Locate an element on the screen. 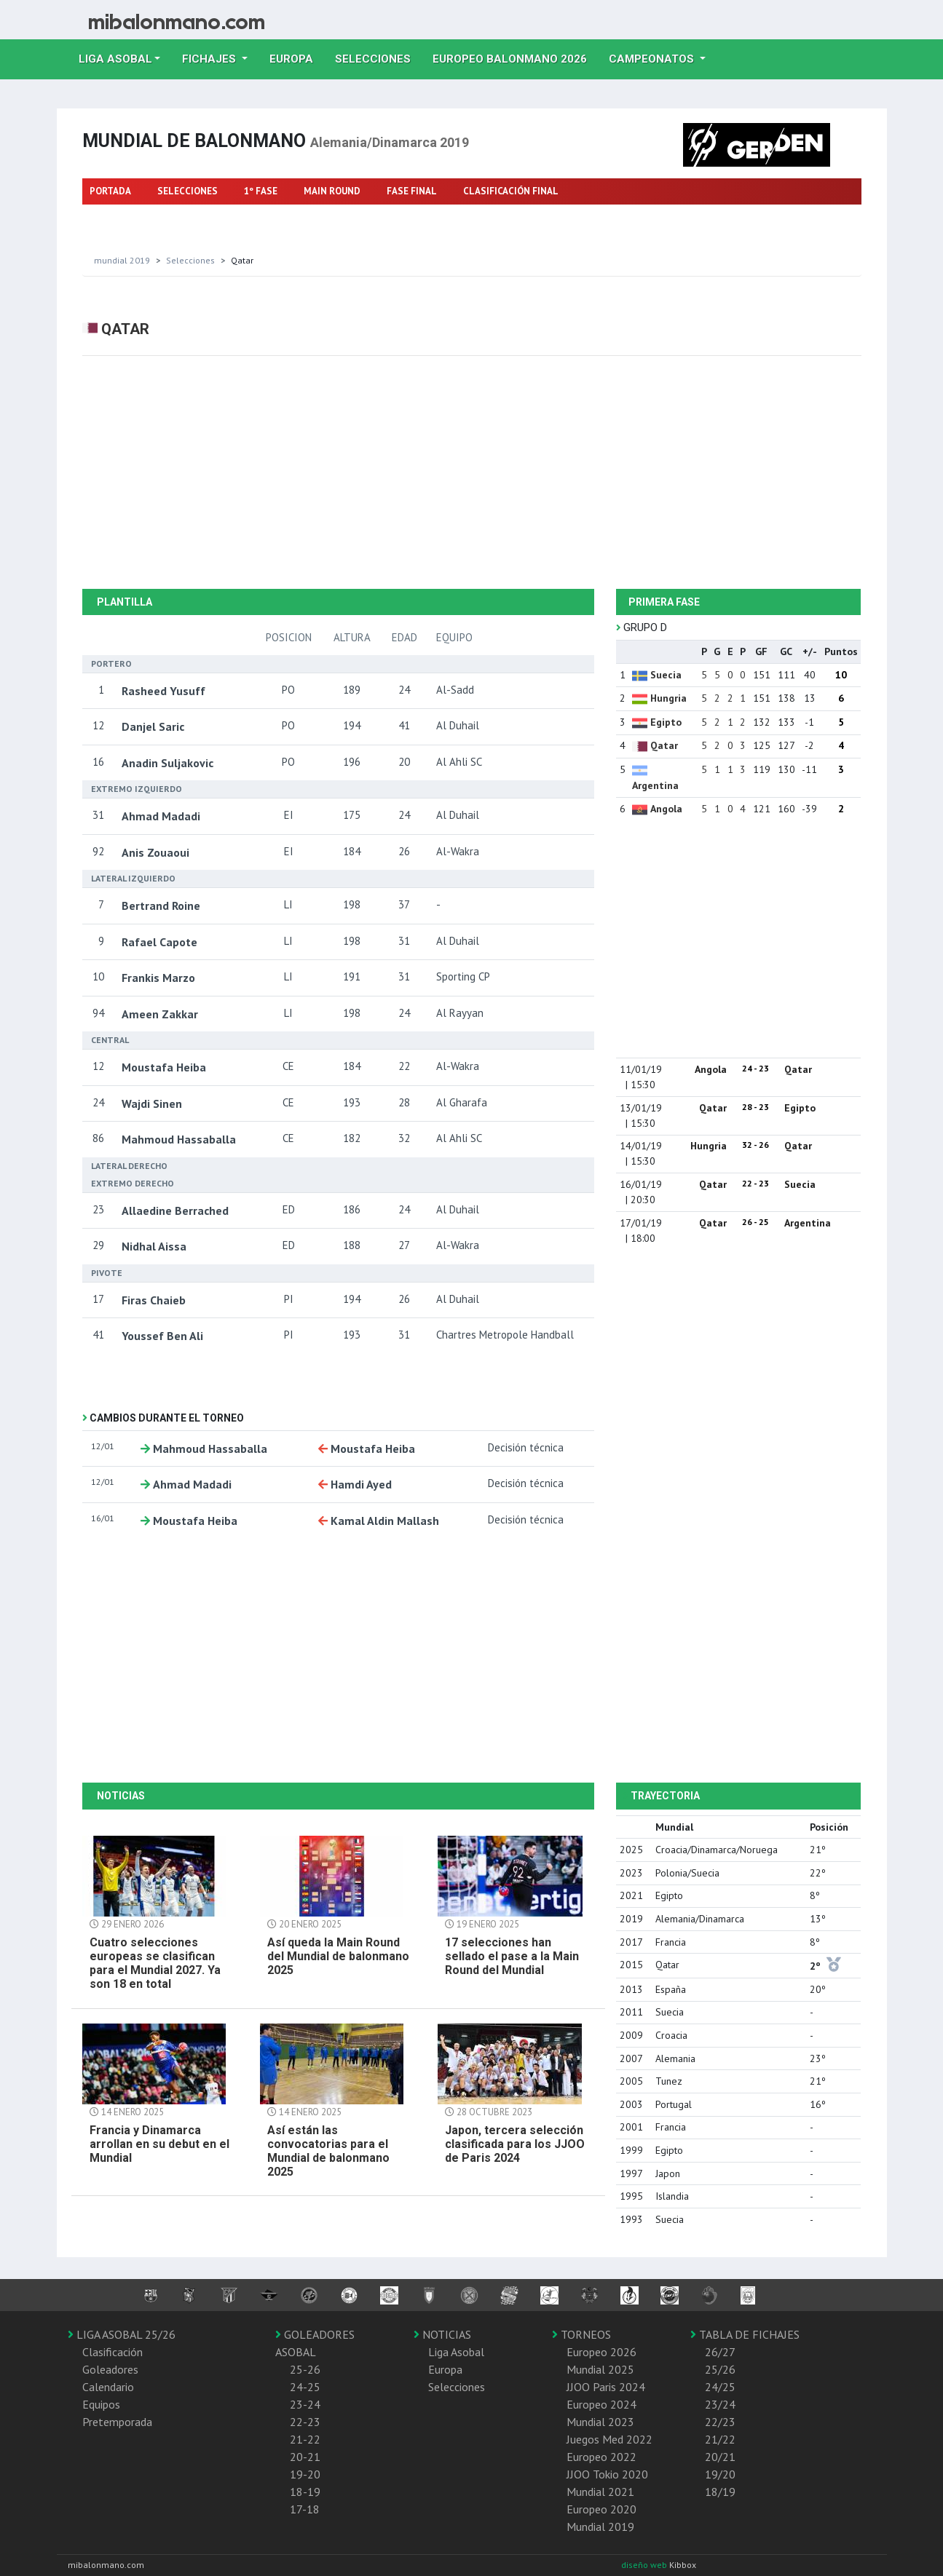  JJOO Paris 2024 is located at coordinates (606, 2386).